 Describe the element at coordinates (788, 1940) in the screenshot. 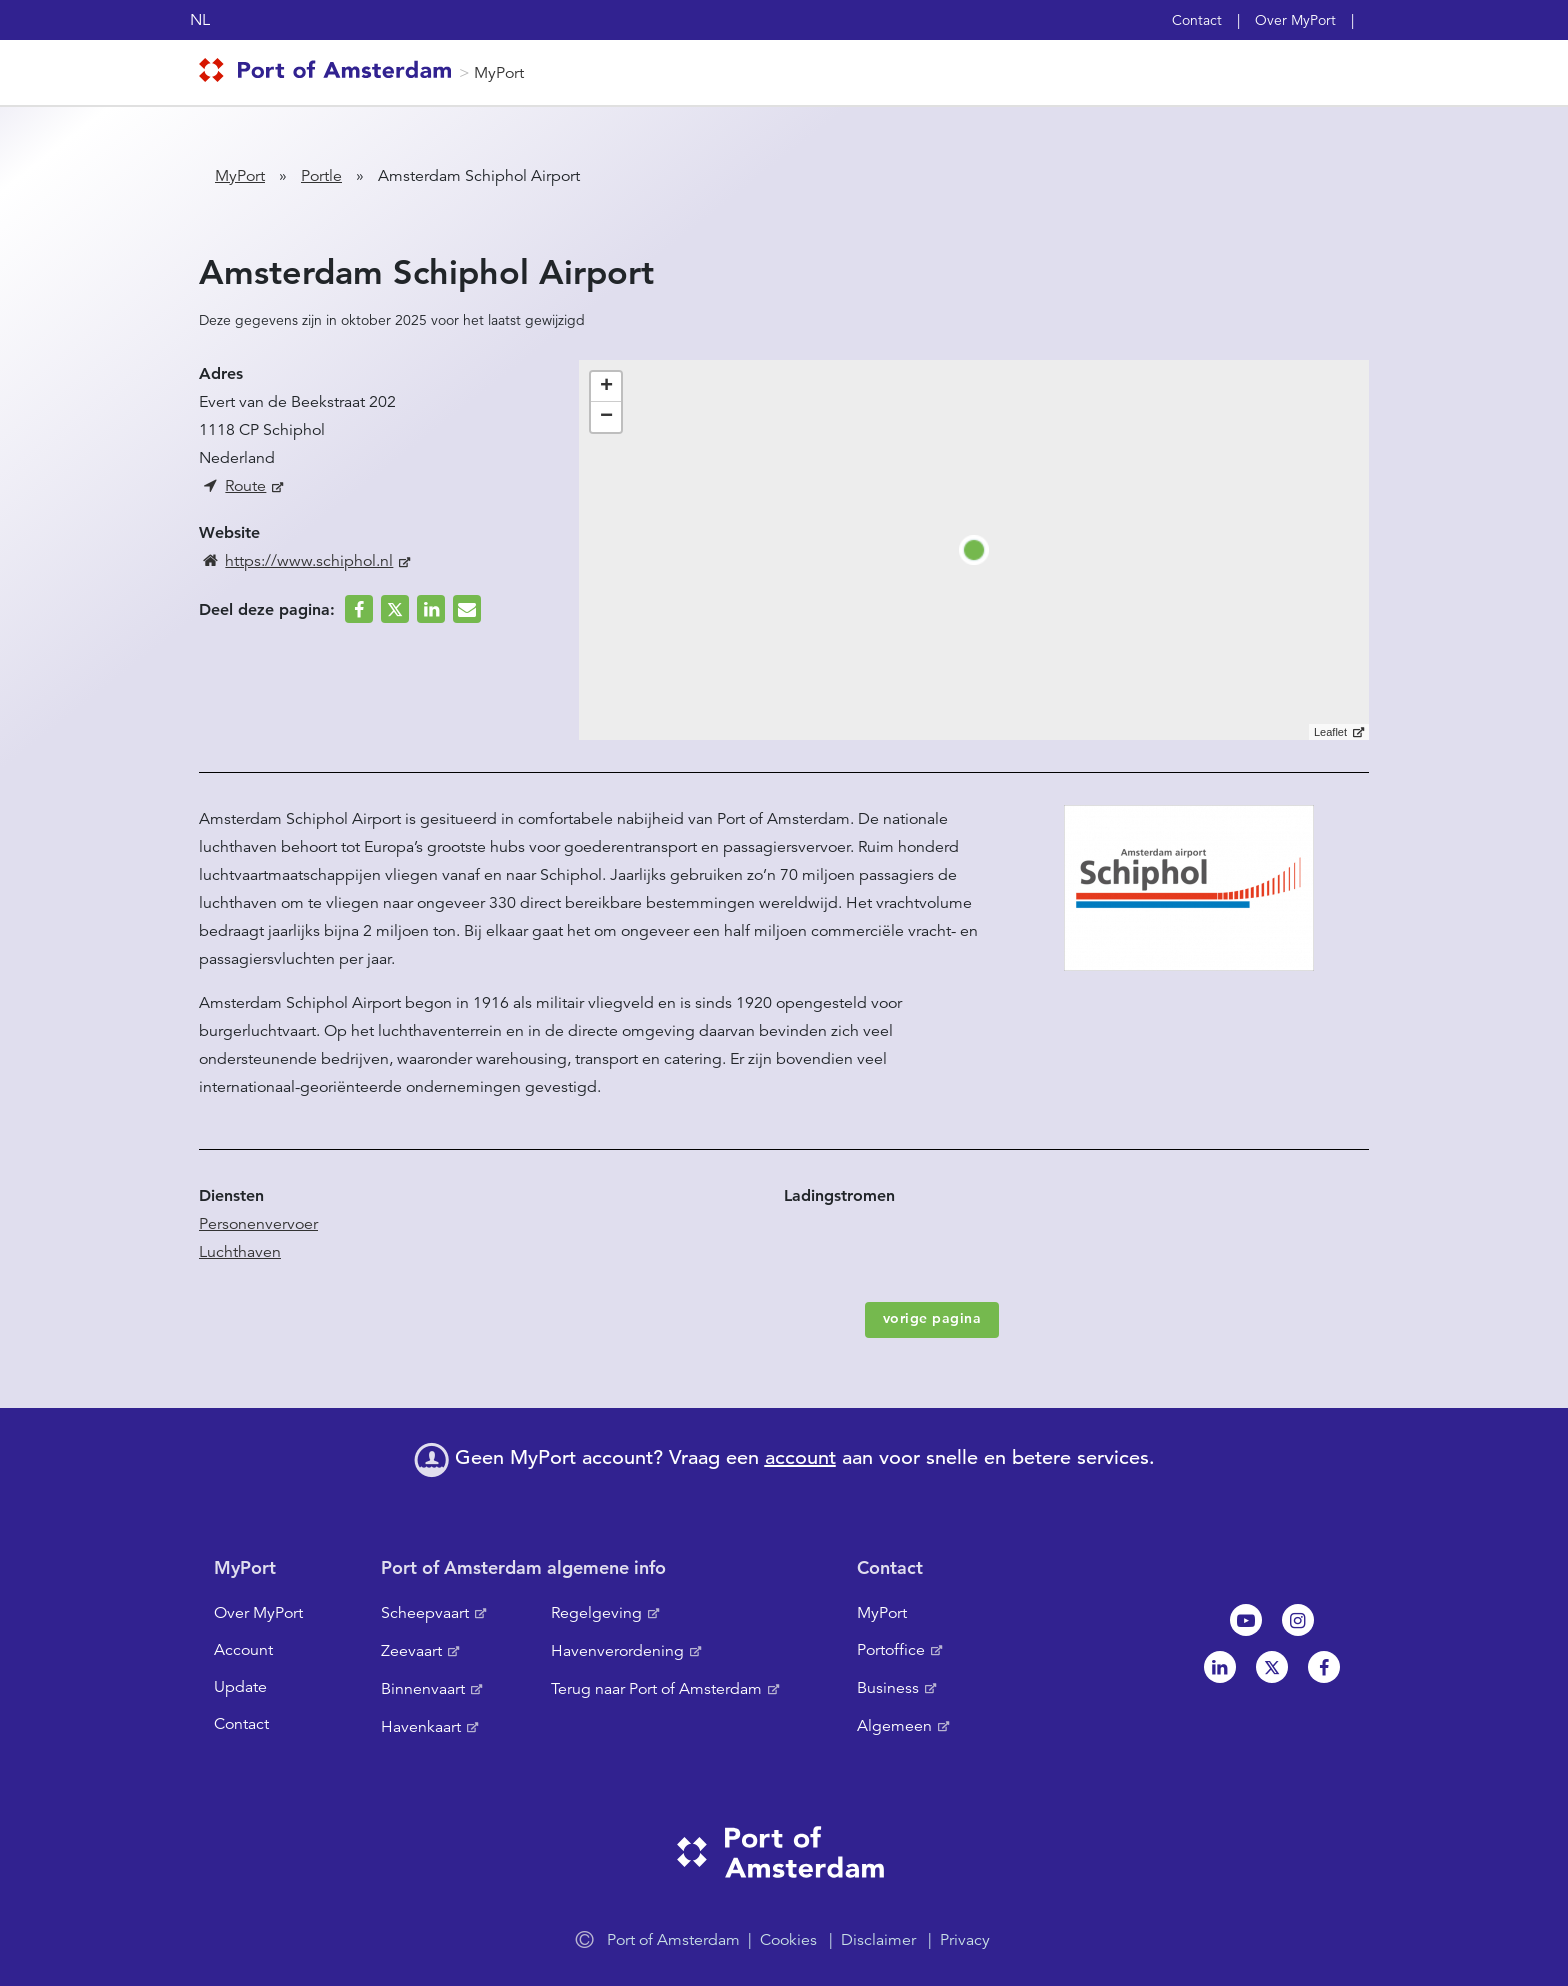

I see `Cookies` at that location.